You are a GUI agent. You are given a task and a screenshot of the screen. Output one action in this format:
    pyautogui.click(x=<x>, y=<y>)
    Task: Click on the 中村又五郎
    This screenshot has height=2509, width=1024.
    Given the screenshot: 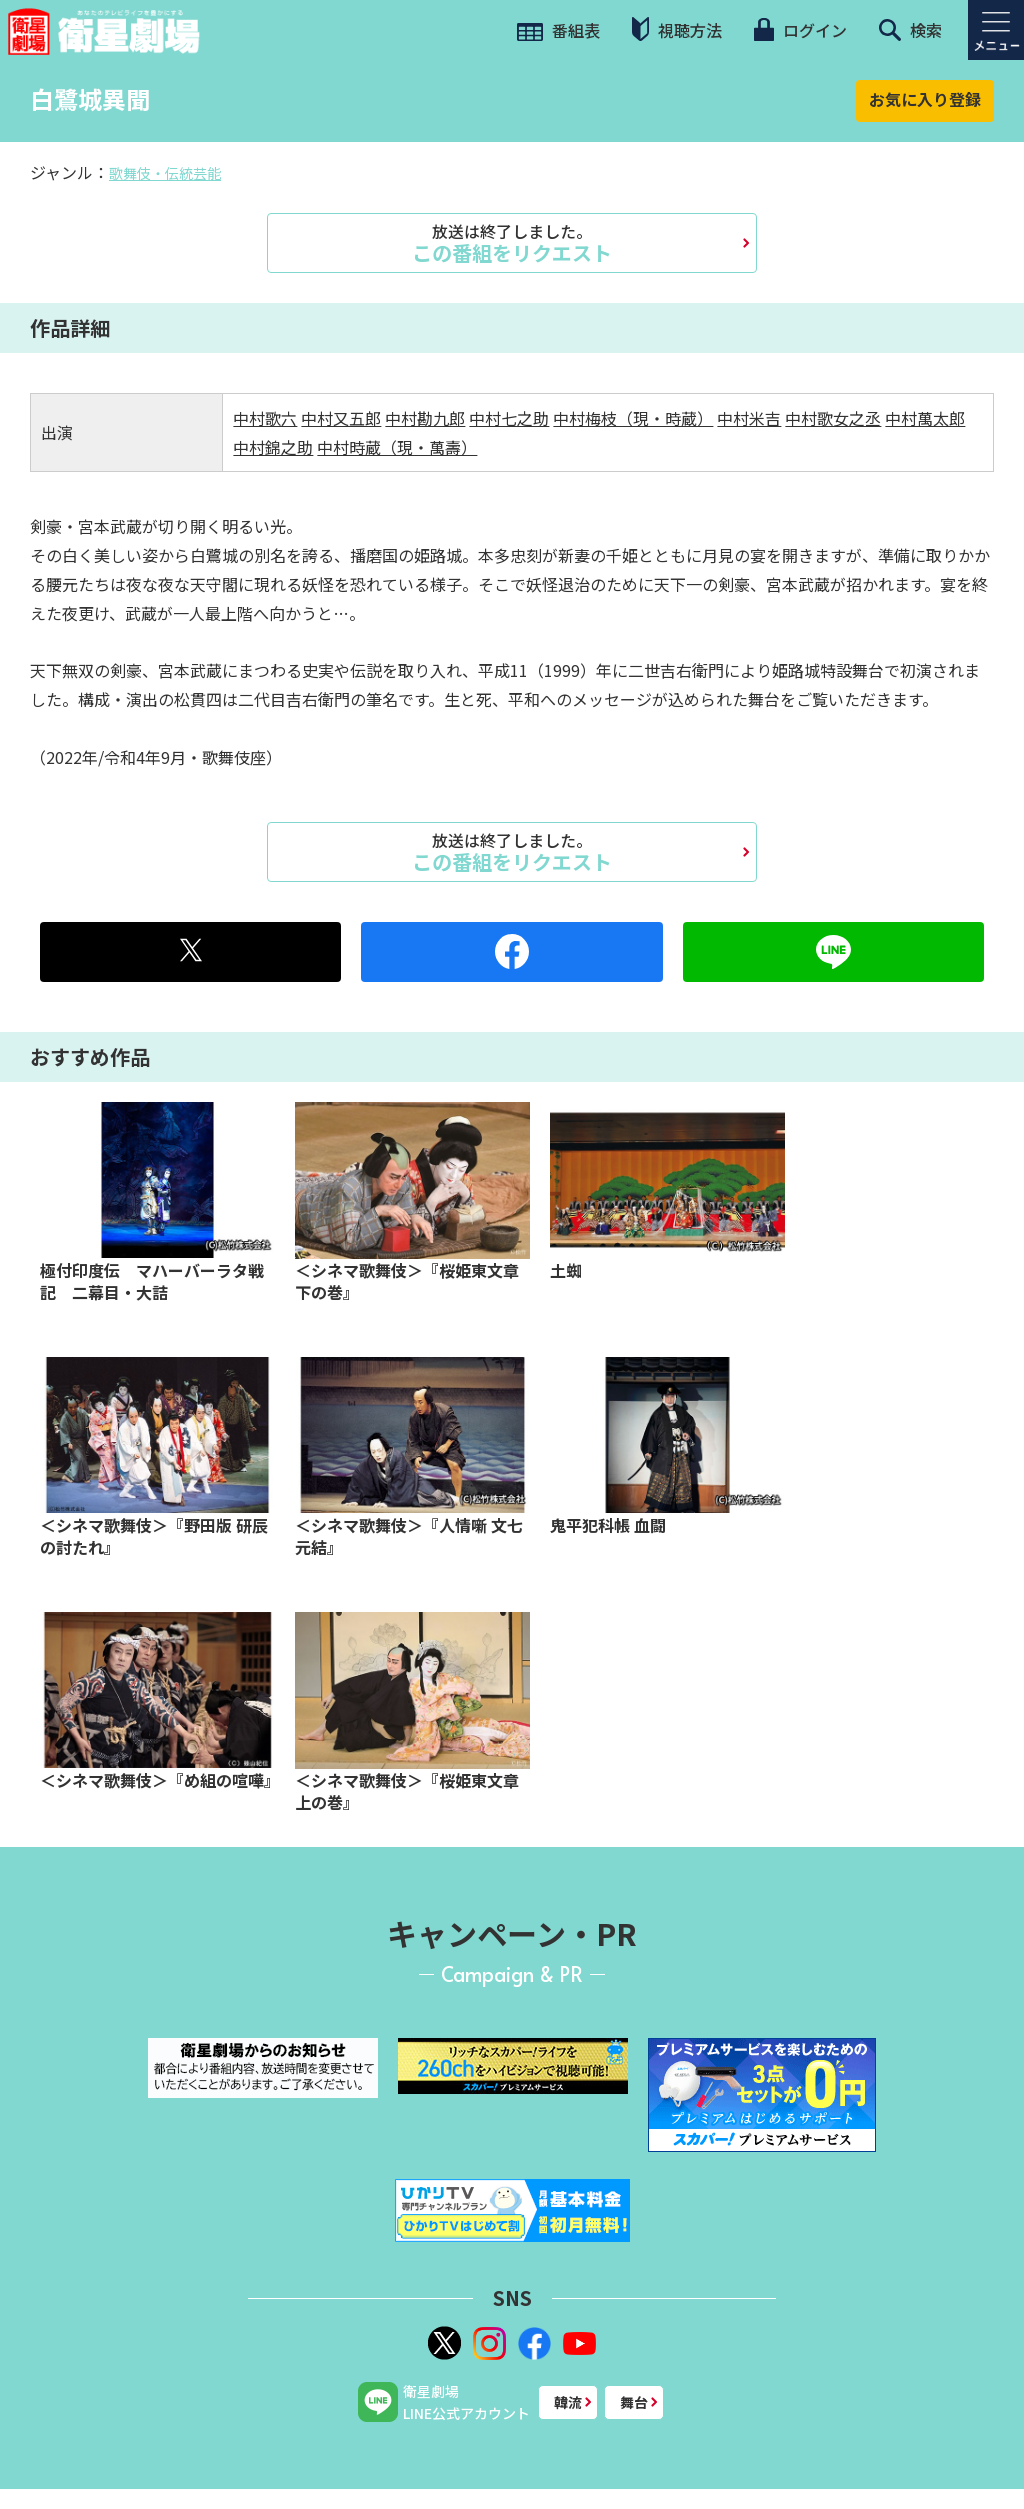 What is the action you would take?
    pyautogui.click(x=341, y=418)
    